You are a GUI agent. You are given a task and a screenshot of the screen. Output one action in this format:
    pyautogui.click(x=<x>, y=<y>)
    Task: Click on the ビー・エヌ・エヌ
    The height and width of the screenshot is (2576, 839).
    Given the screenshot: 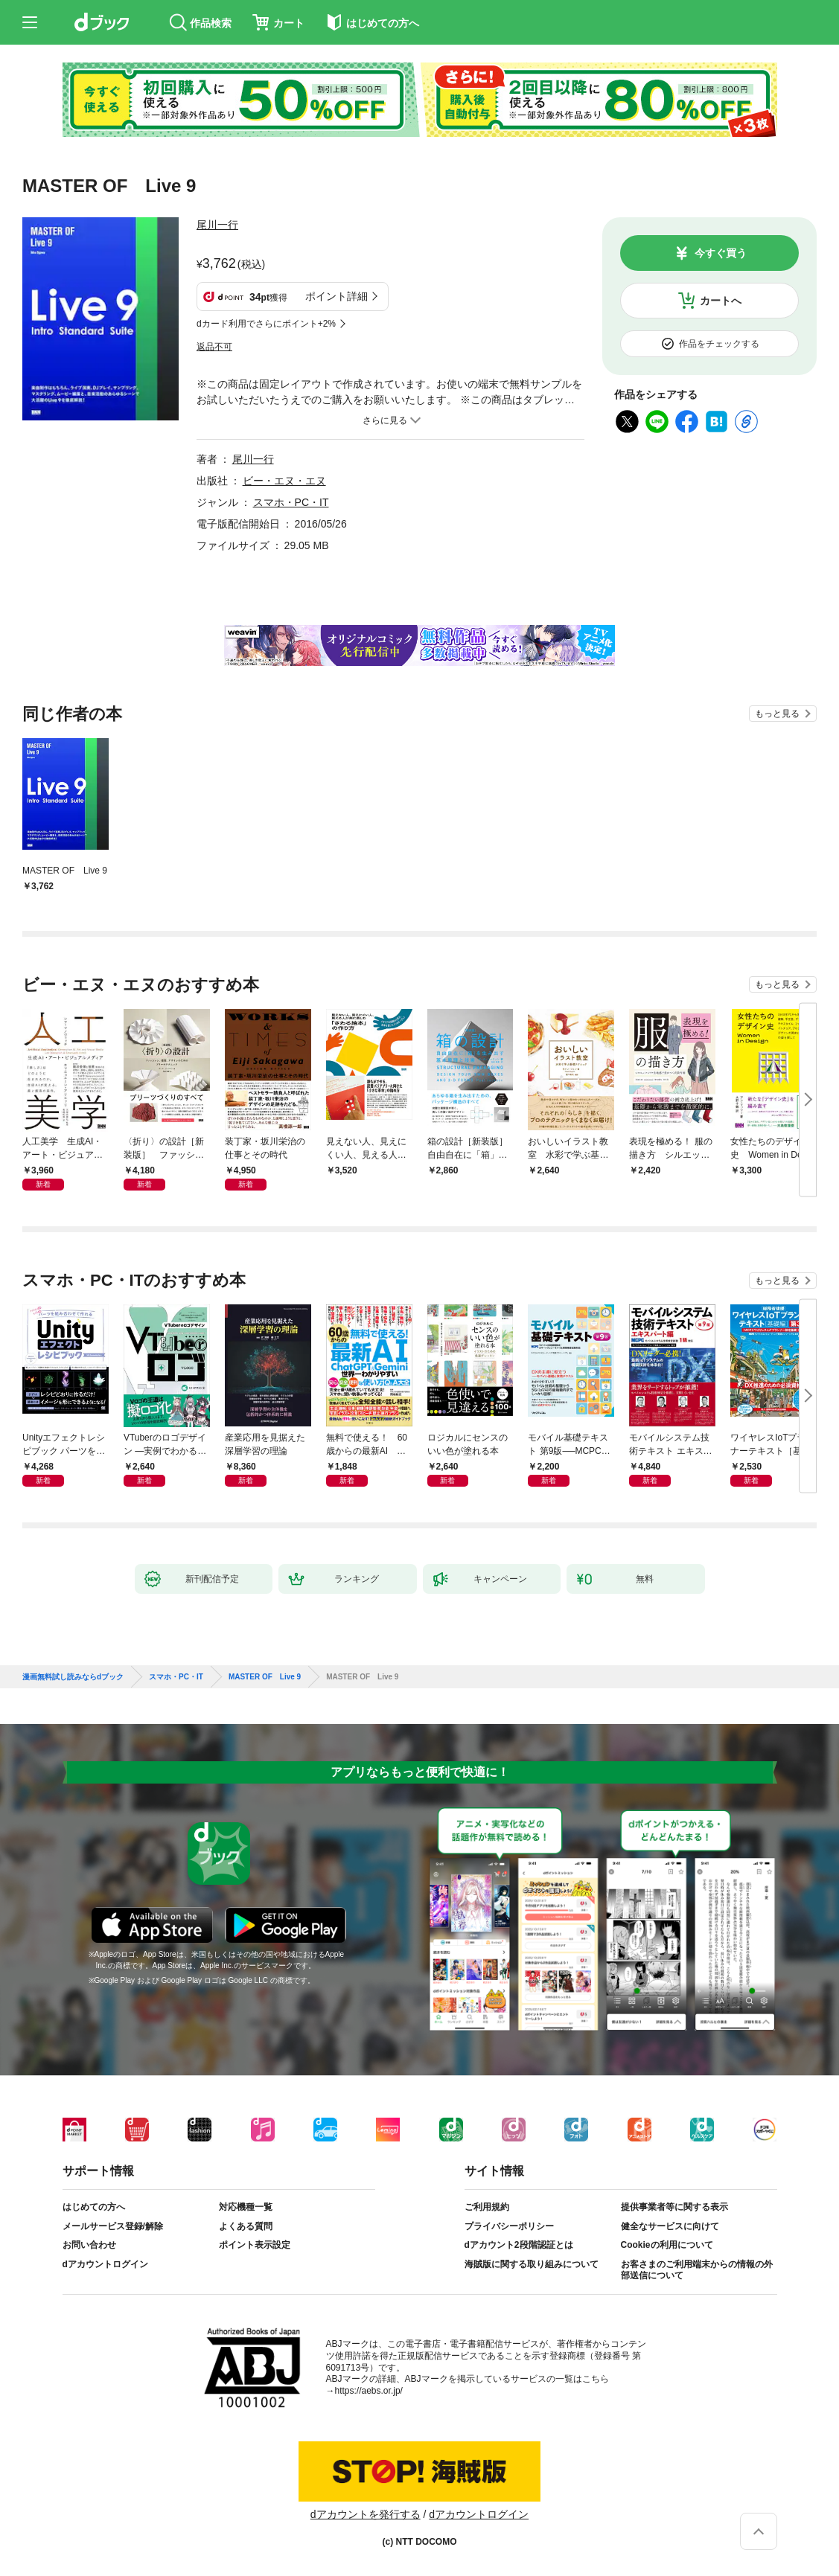 What is the action you would take?
    pyautogui.click(x=284, y=481)
    